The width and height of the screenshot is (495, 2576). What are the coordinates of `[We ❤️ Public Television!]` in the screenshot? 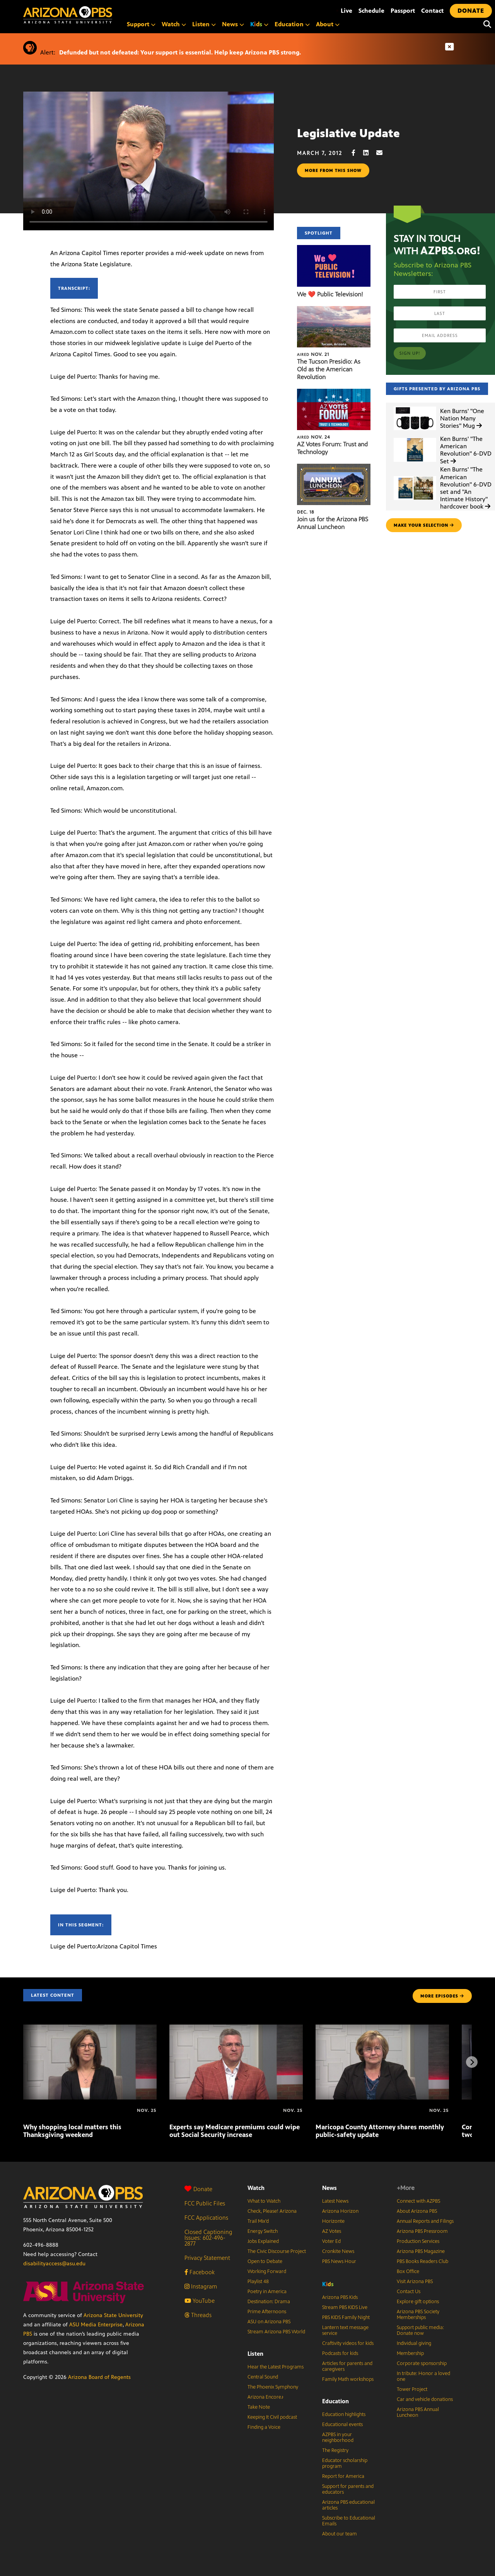 It's located at (333, 249).